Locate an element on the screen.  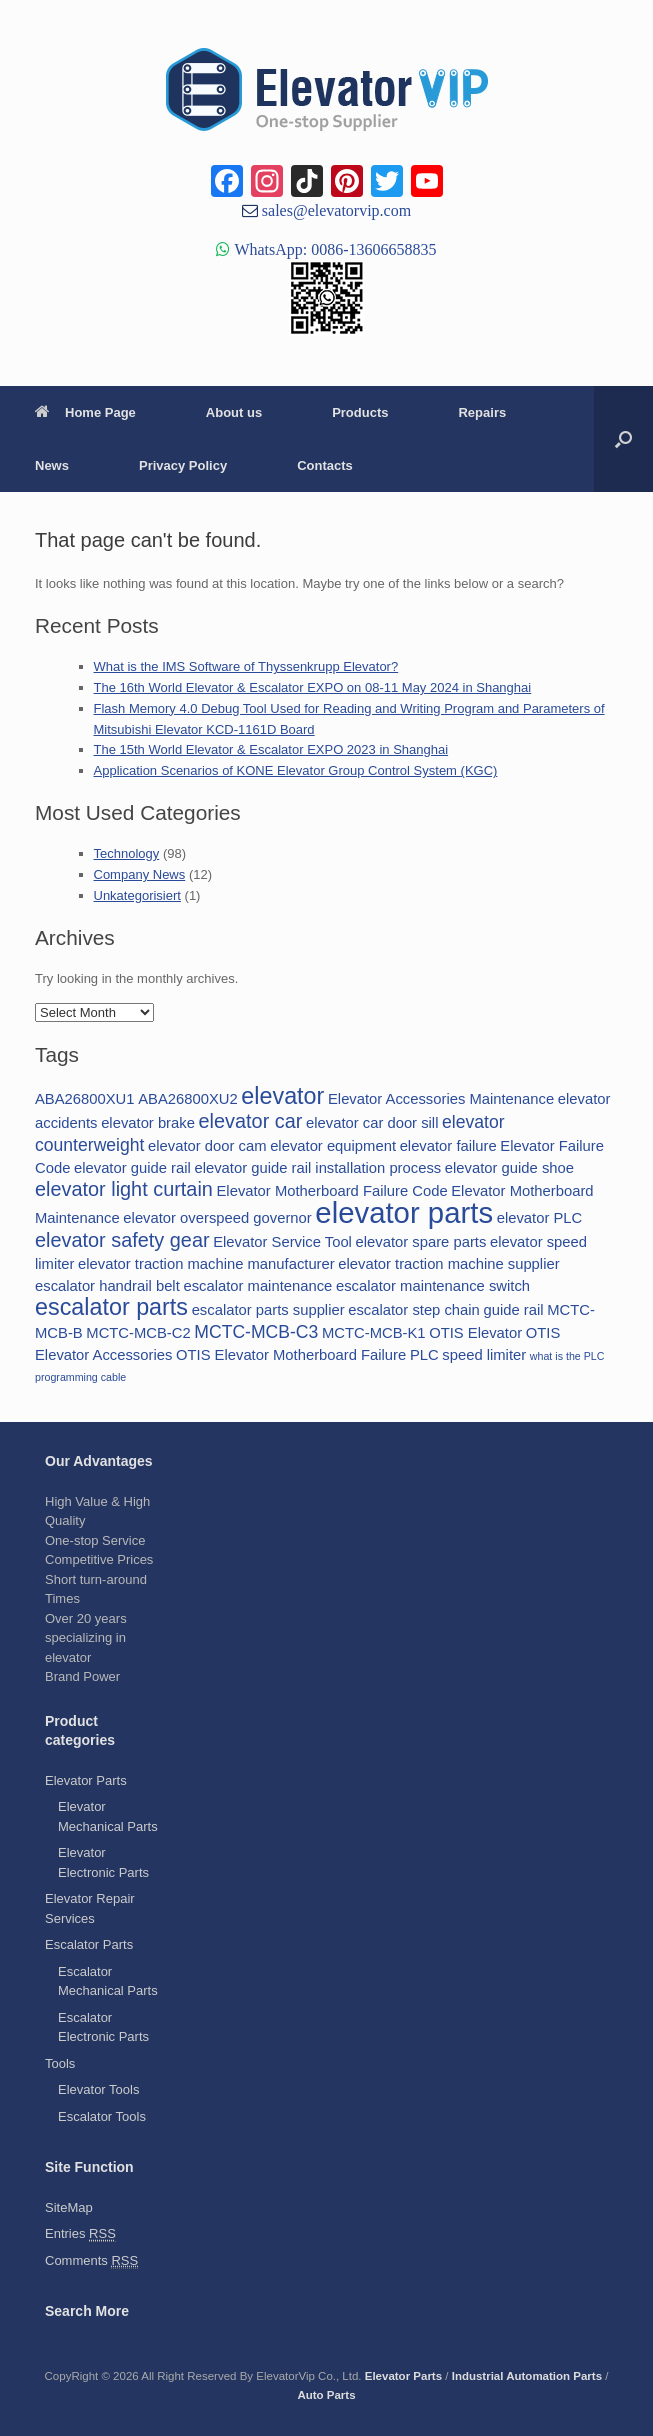
Technology is located at coordinates (127, 853).